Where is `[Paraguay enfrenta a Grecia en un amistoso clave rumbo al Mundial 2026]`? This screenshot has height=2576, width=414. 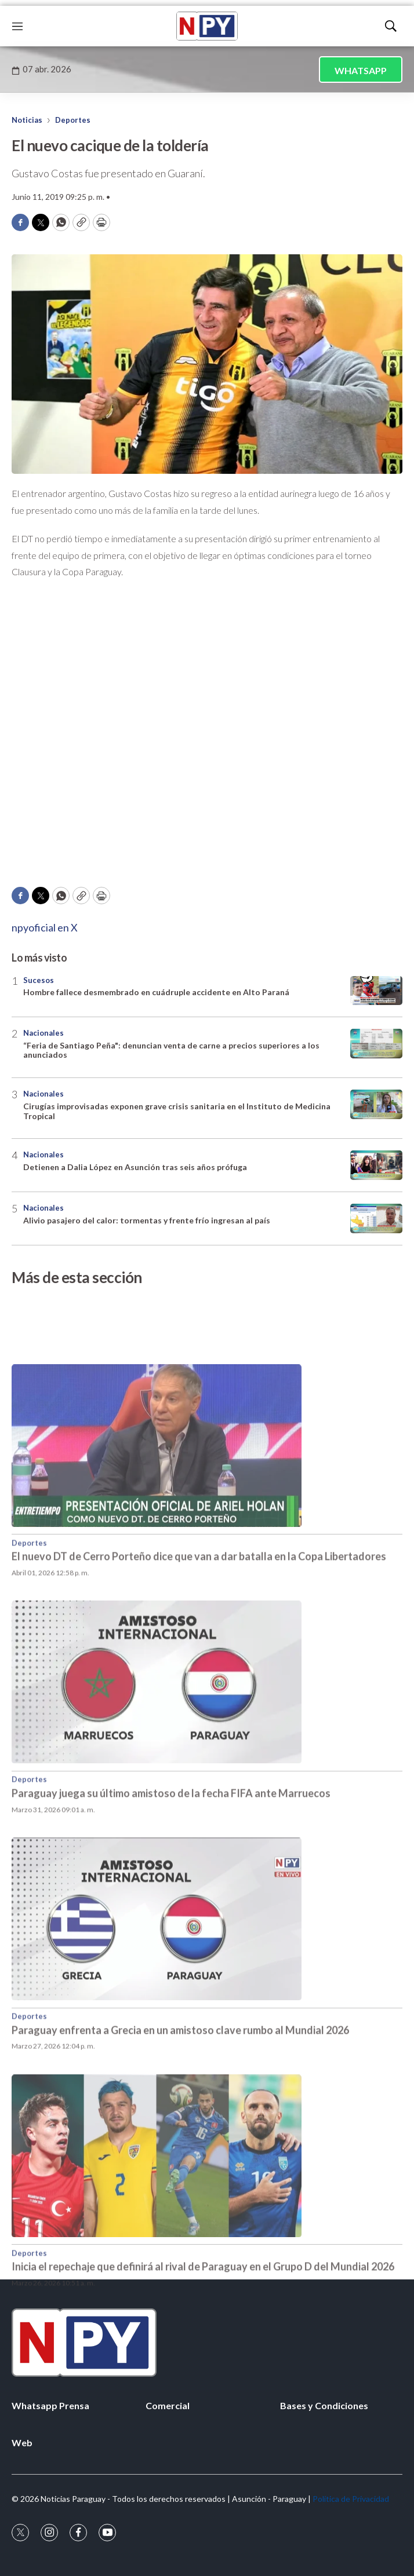
[Paraguay enfrenta a Grecia en un amistoso clave rumbo al Mundial 2026] is located at coordinates (207, 1983).